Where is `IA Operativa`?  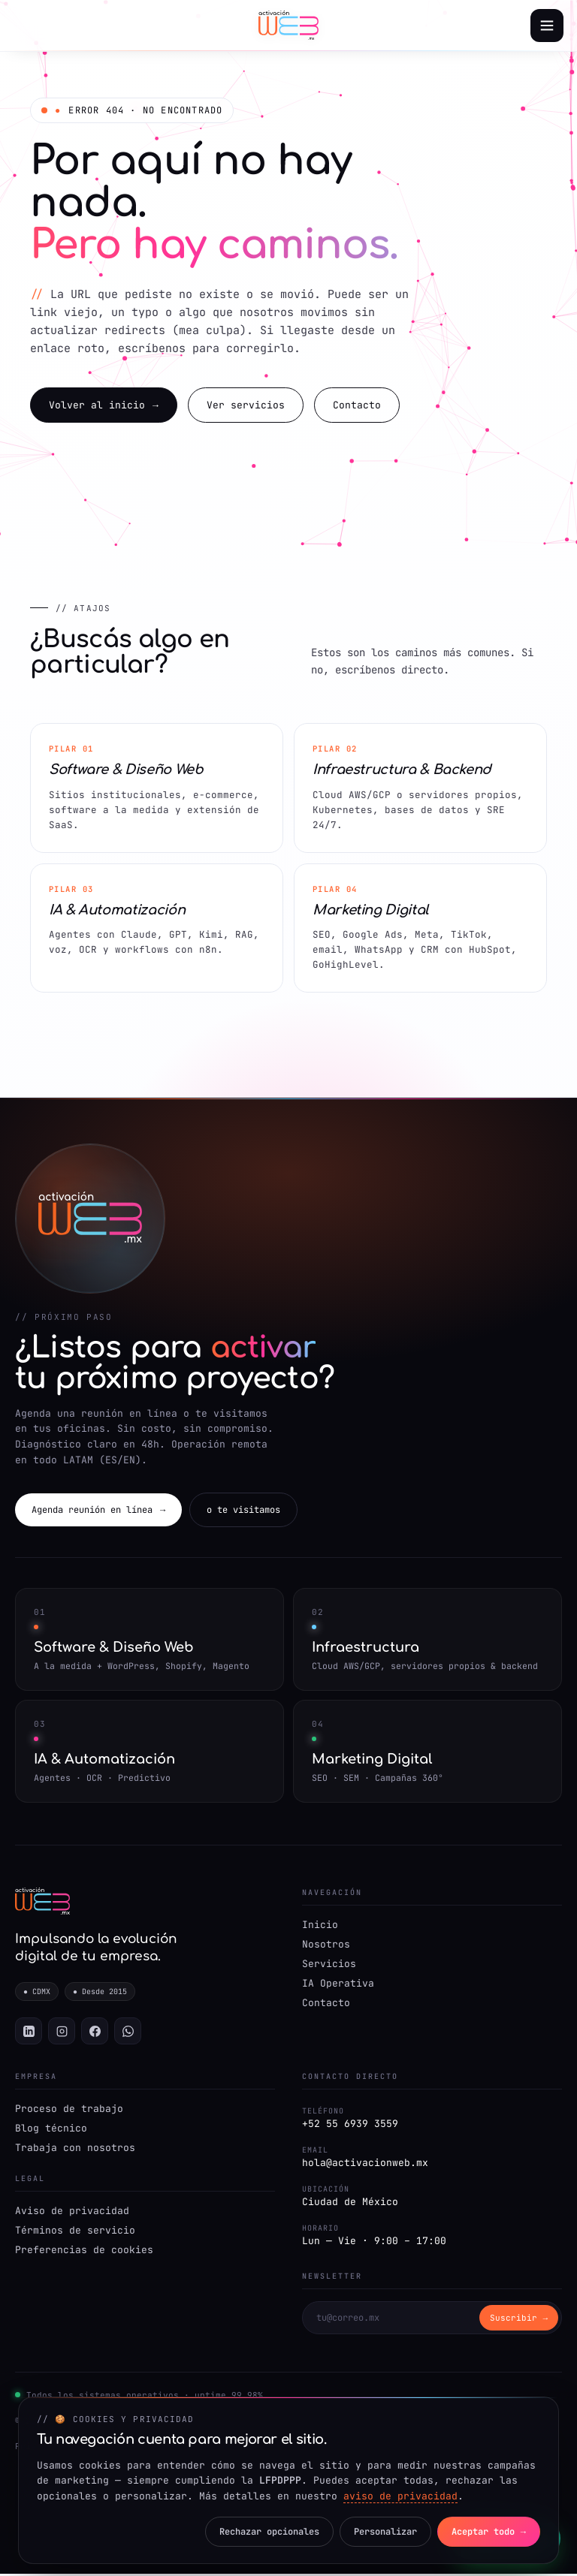
IA Operativa is located at coordinates (338, 1984).